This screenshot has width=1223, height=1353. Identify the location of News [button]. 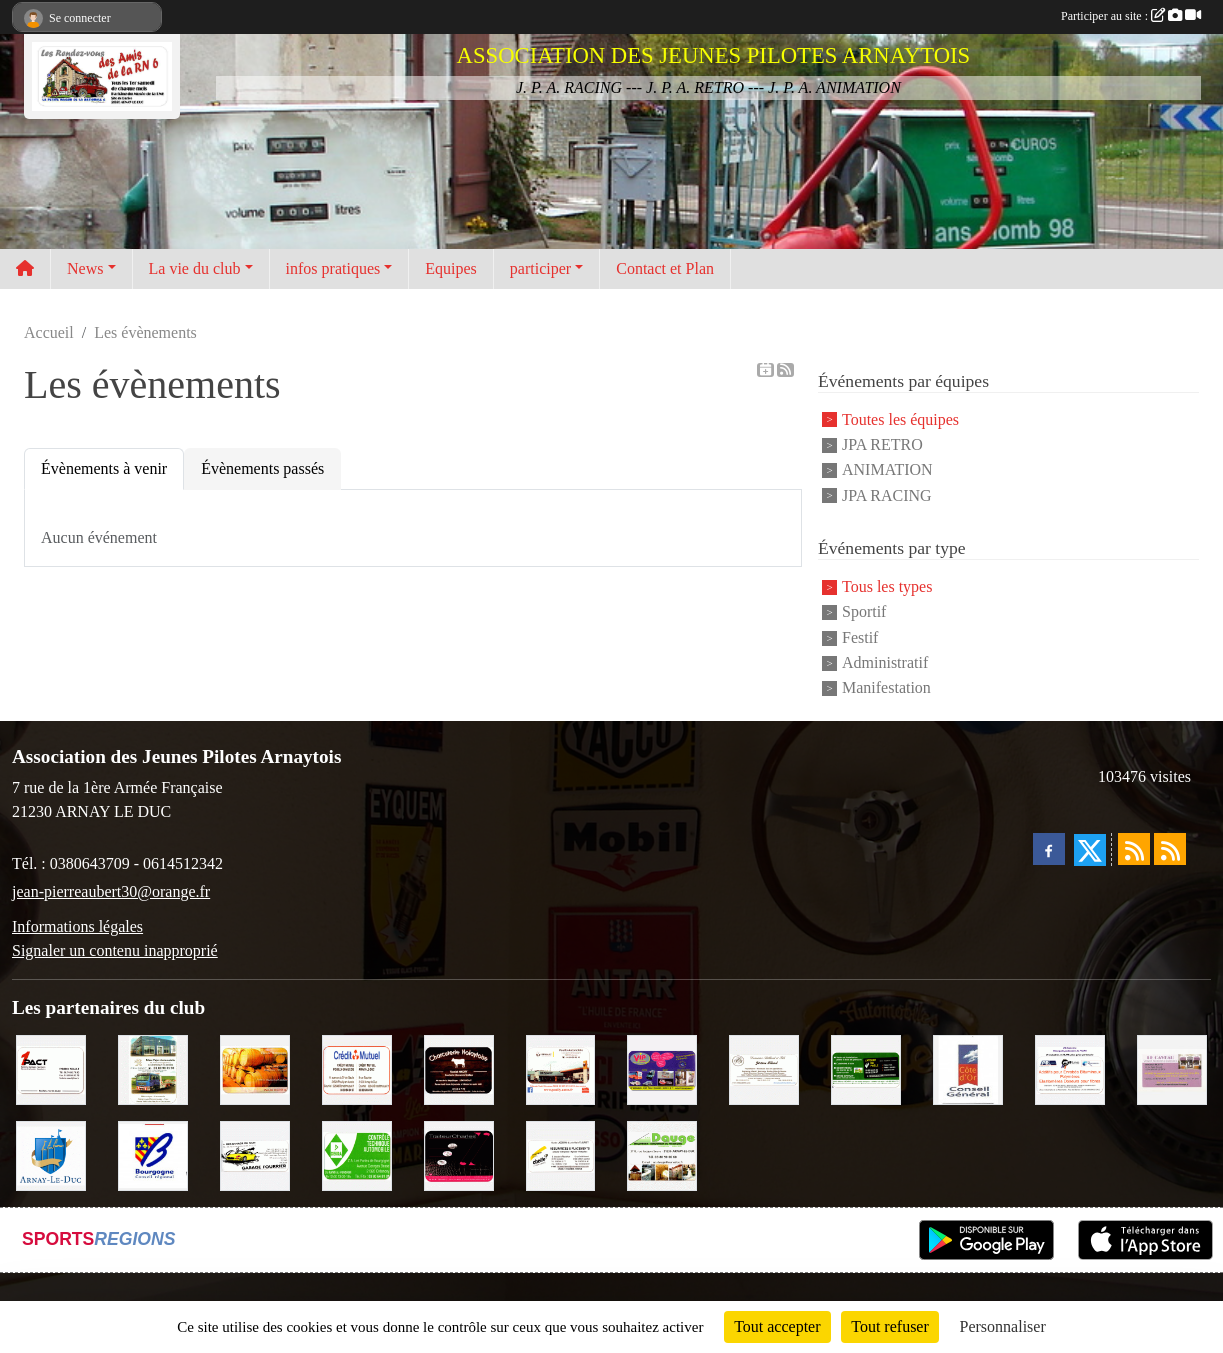
(85, 268).